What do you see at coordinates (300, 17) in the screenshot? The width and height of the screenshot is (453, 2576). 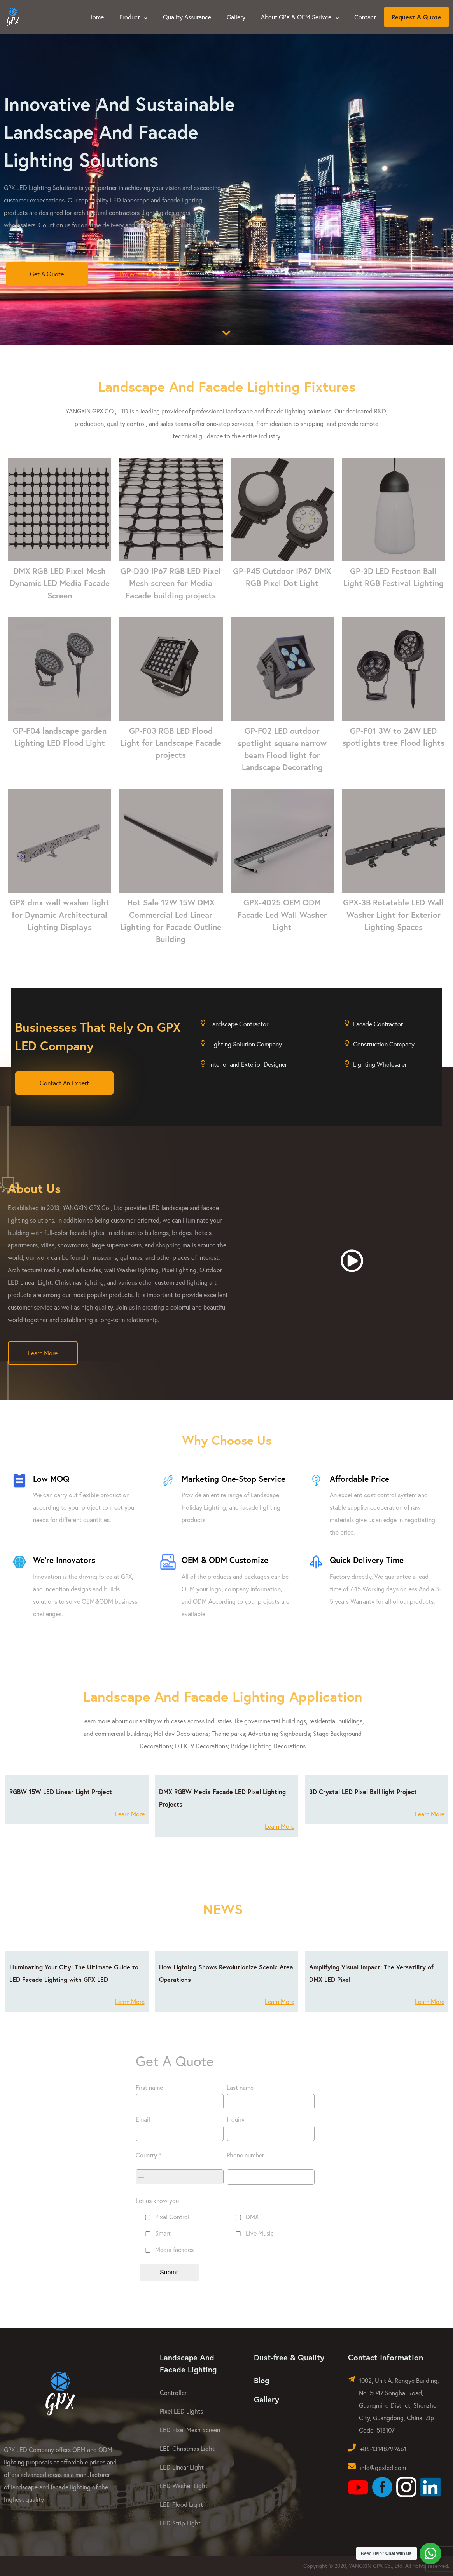 I see `About GPX & OEM Serivce` at bounding box center [300, 17].